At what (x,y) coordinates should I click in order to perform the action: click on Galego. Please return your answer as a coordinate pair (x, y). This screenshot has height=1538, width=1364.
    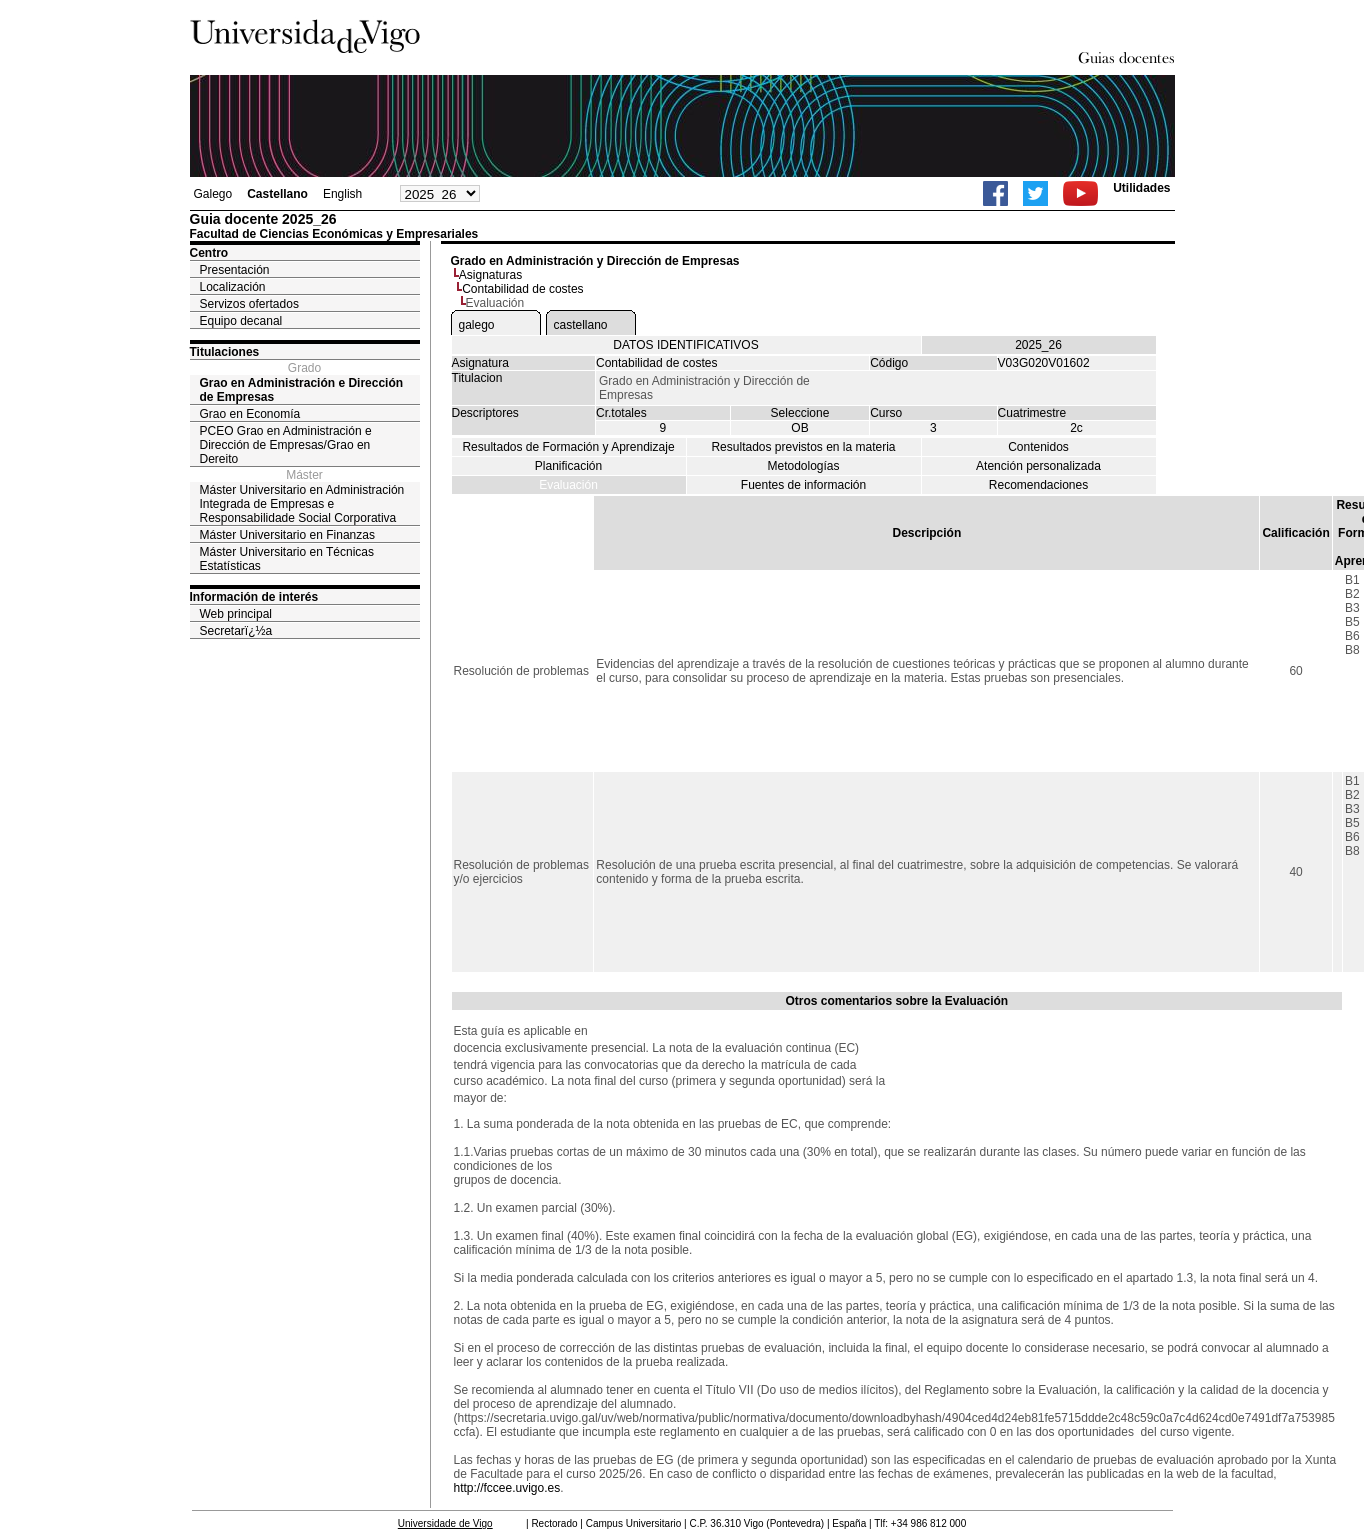
    Looking at the image, I should click on (213, 194).